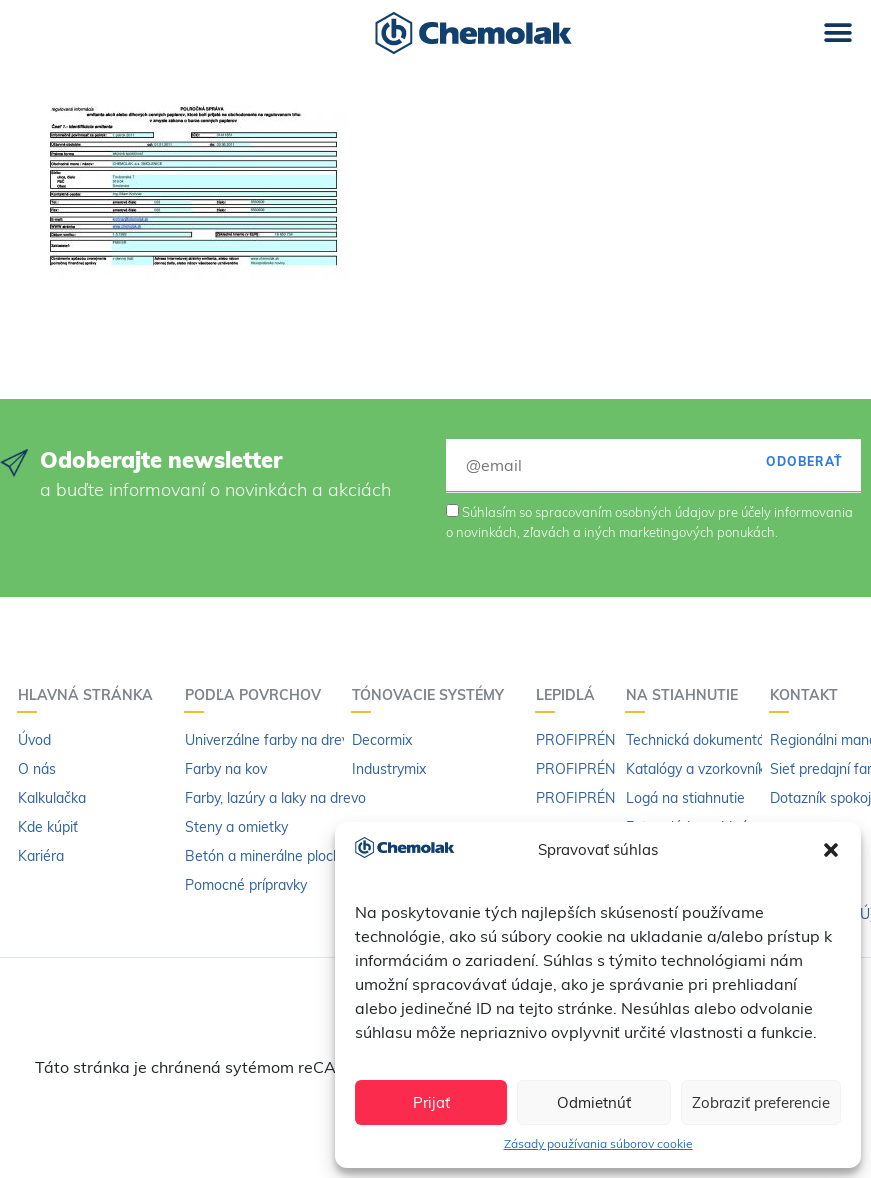 This screenshot has height=1178, width=871. Describe the element at coordinates (761, 1102) in the screenshot. I see `Zobraziť preferencie` at that location.